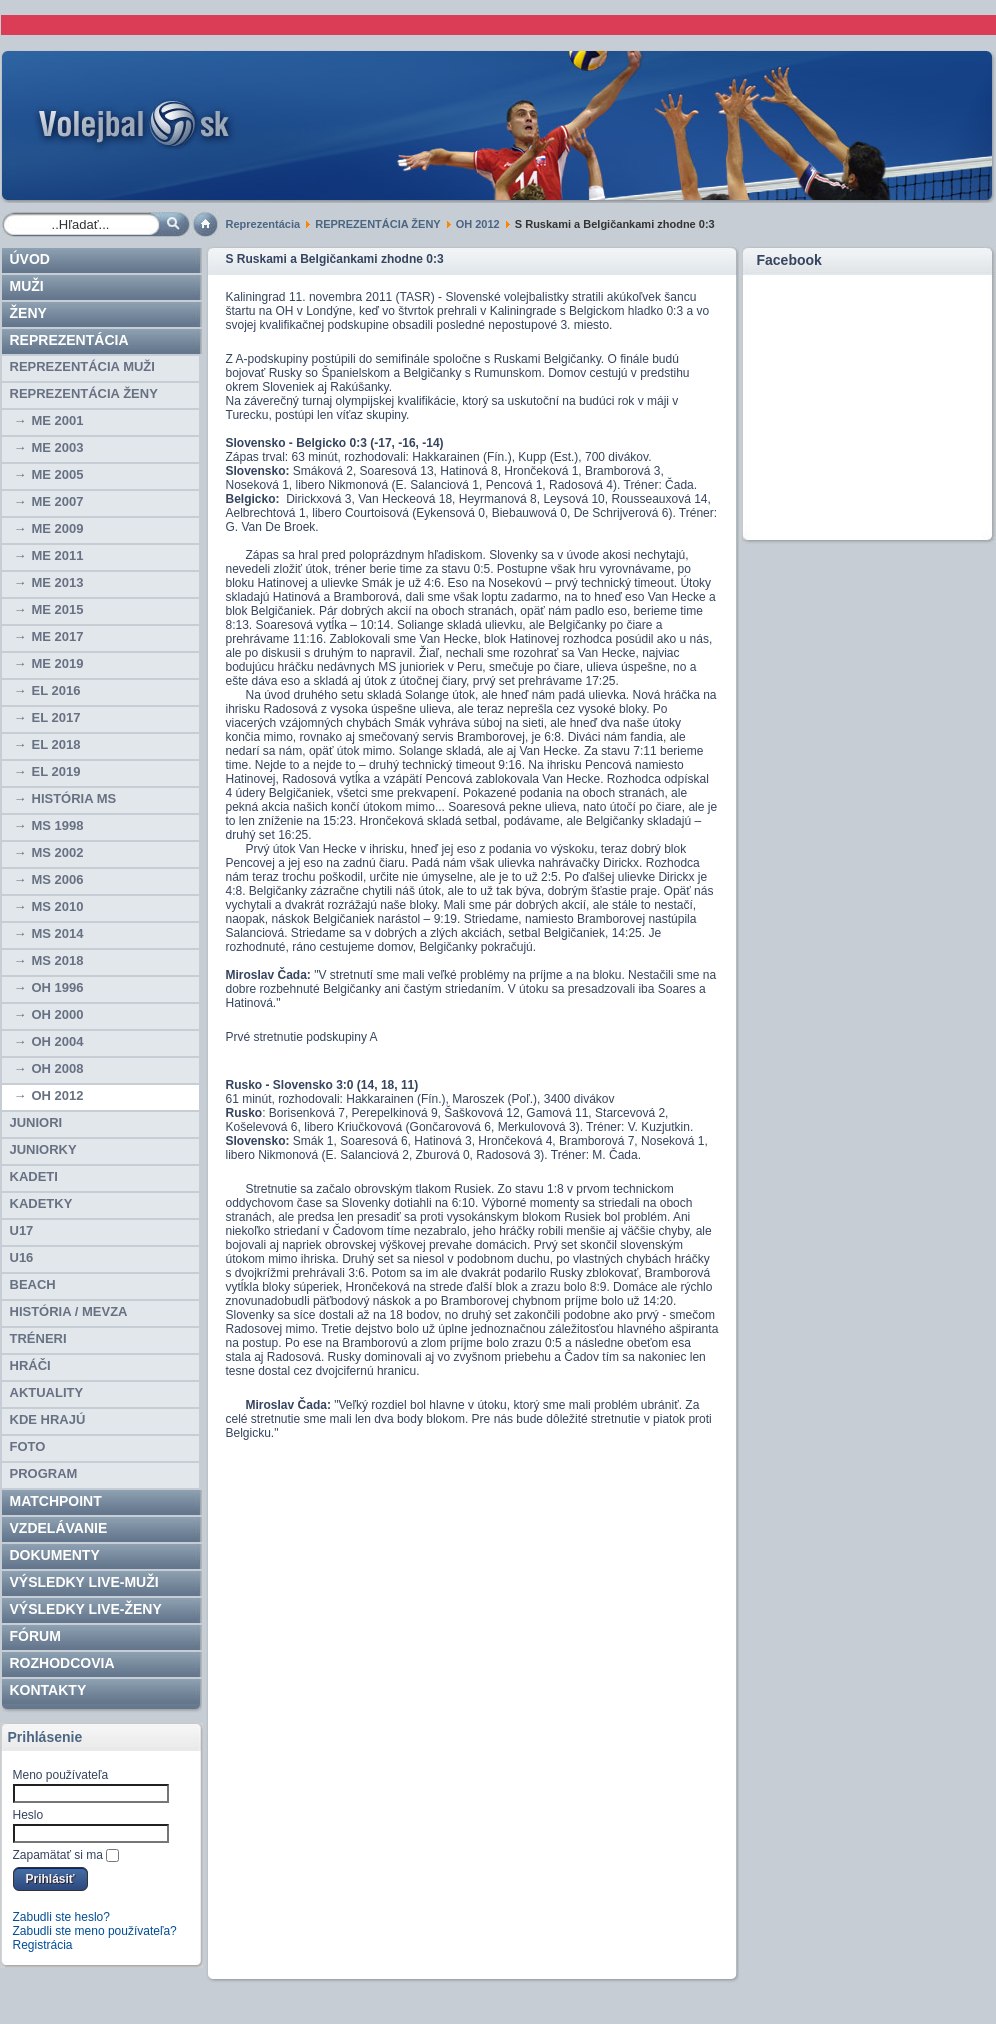 Image resolution: width=996 pixels, height=2024 pixels. What do you see at coordinates (38, 1338) in the screenshot?
I see `TRÉNERI` at bounding box center [38, 1338].